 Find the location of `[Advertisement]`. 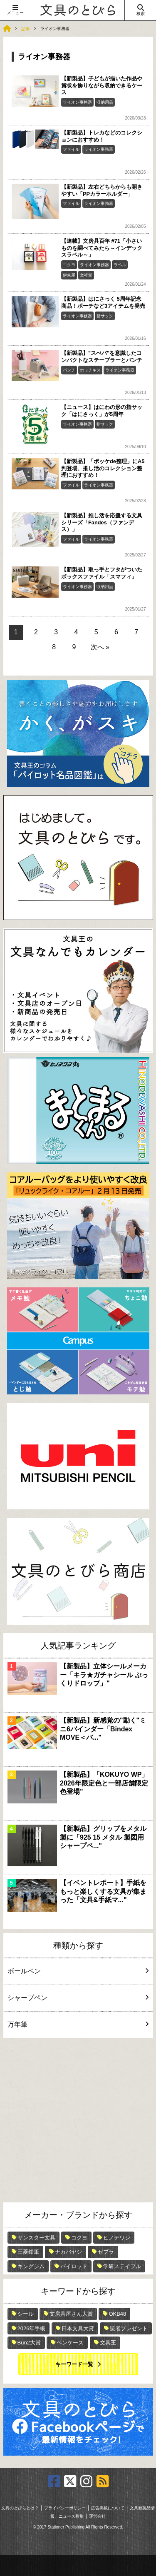

[Advertisement] is located at coordinates (78, 2120).